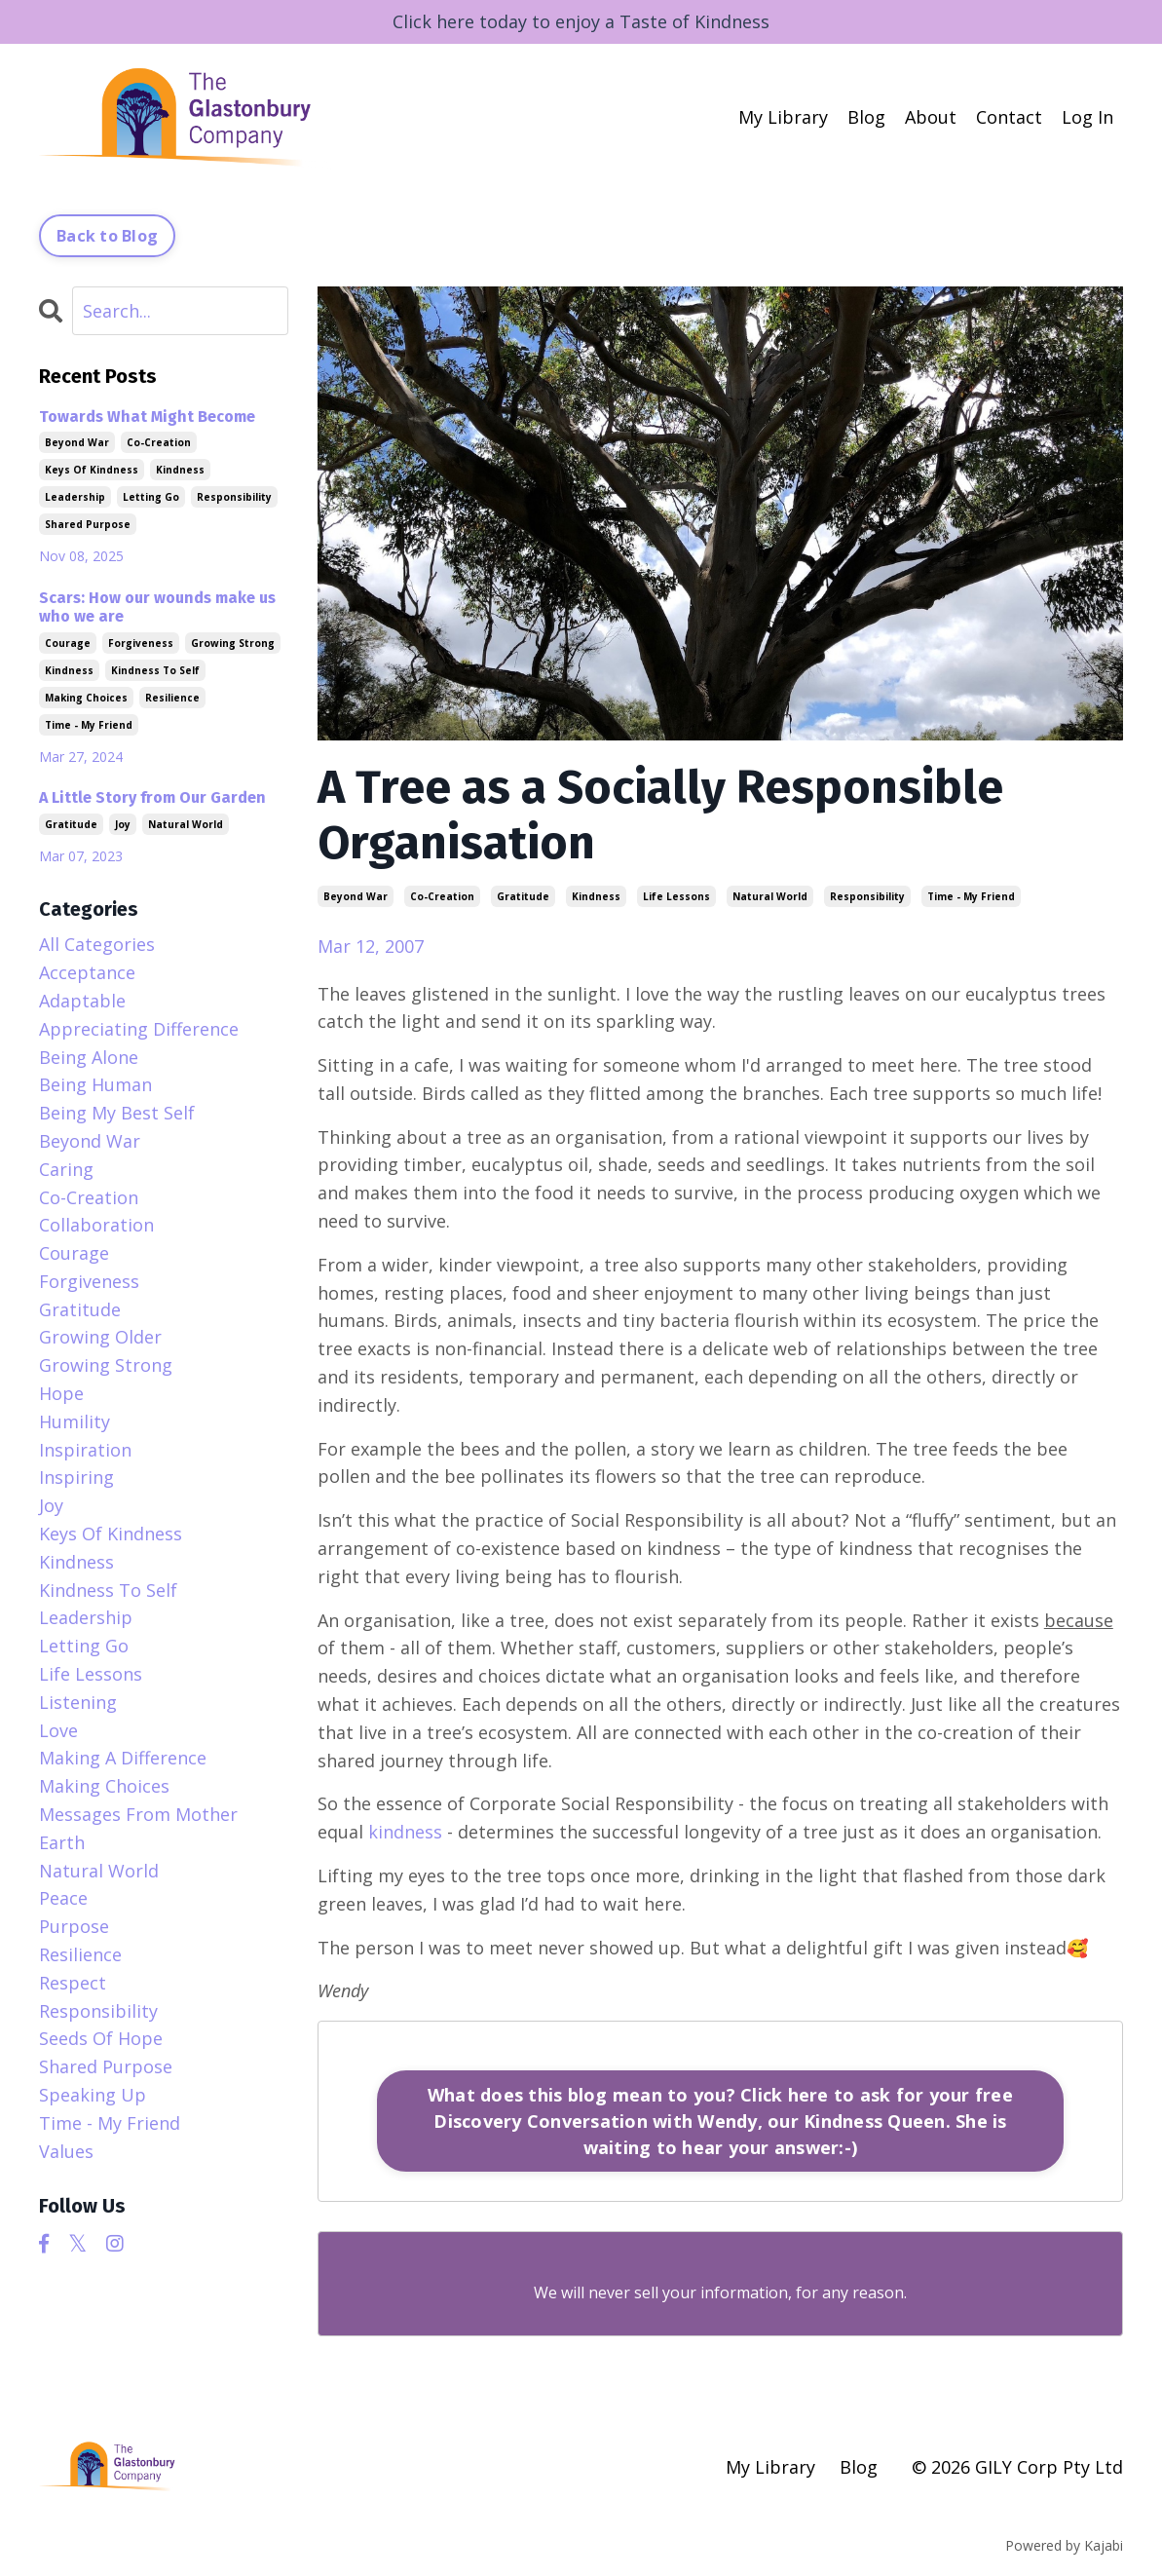 The height and width of the screenshot is (2576, 1162). I want to click on hope, so click(61, 1393).